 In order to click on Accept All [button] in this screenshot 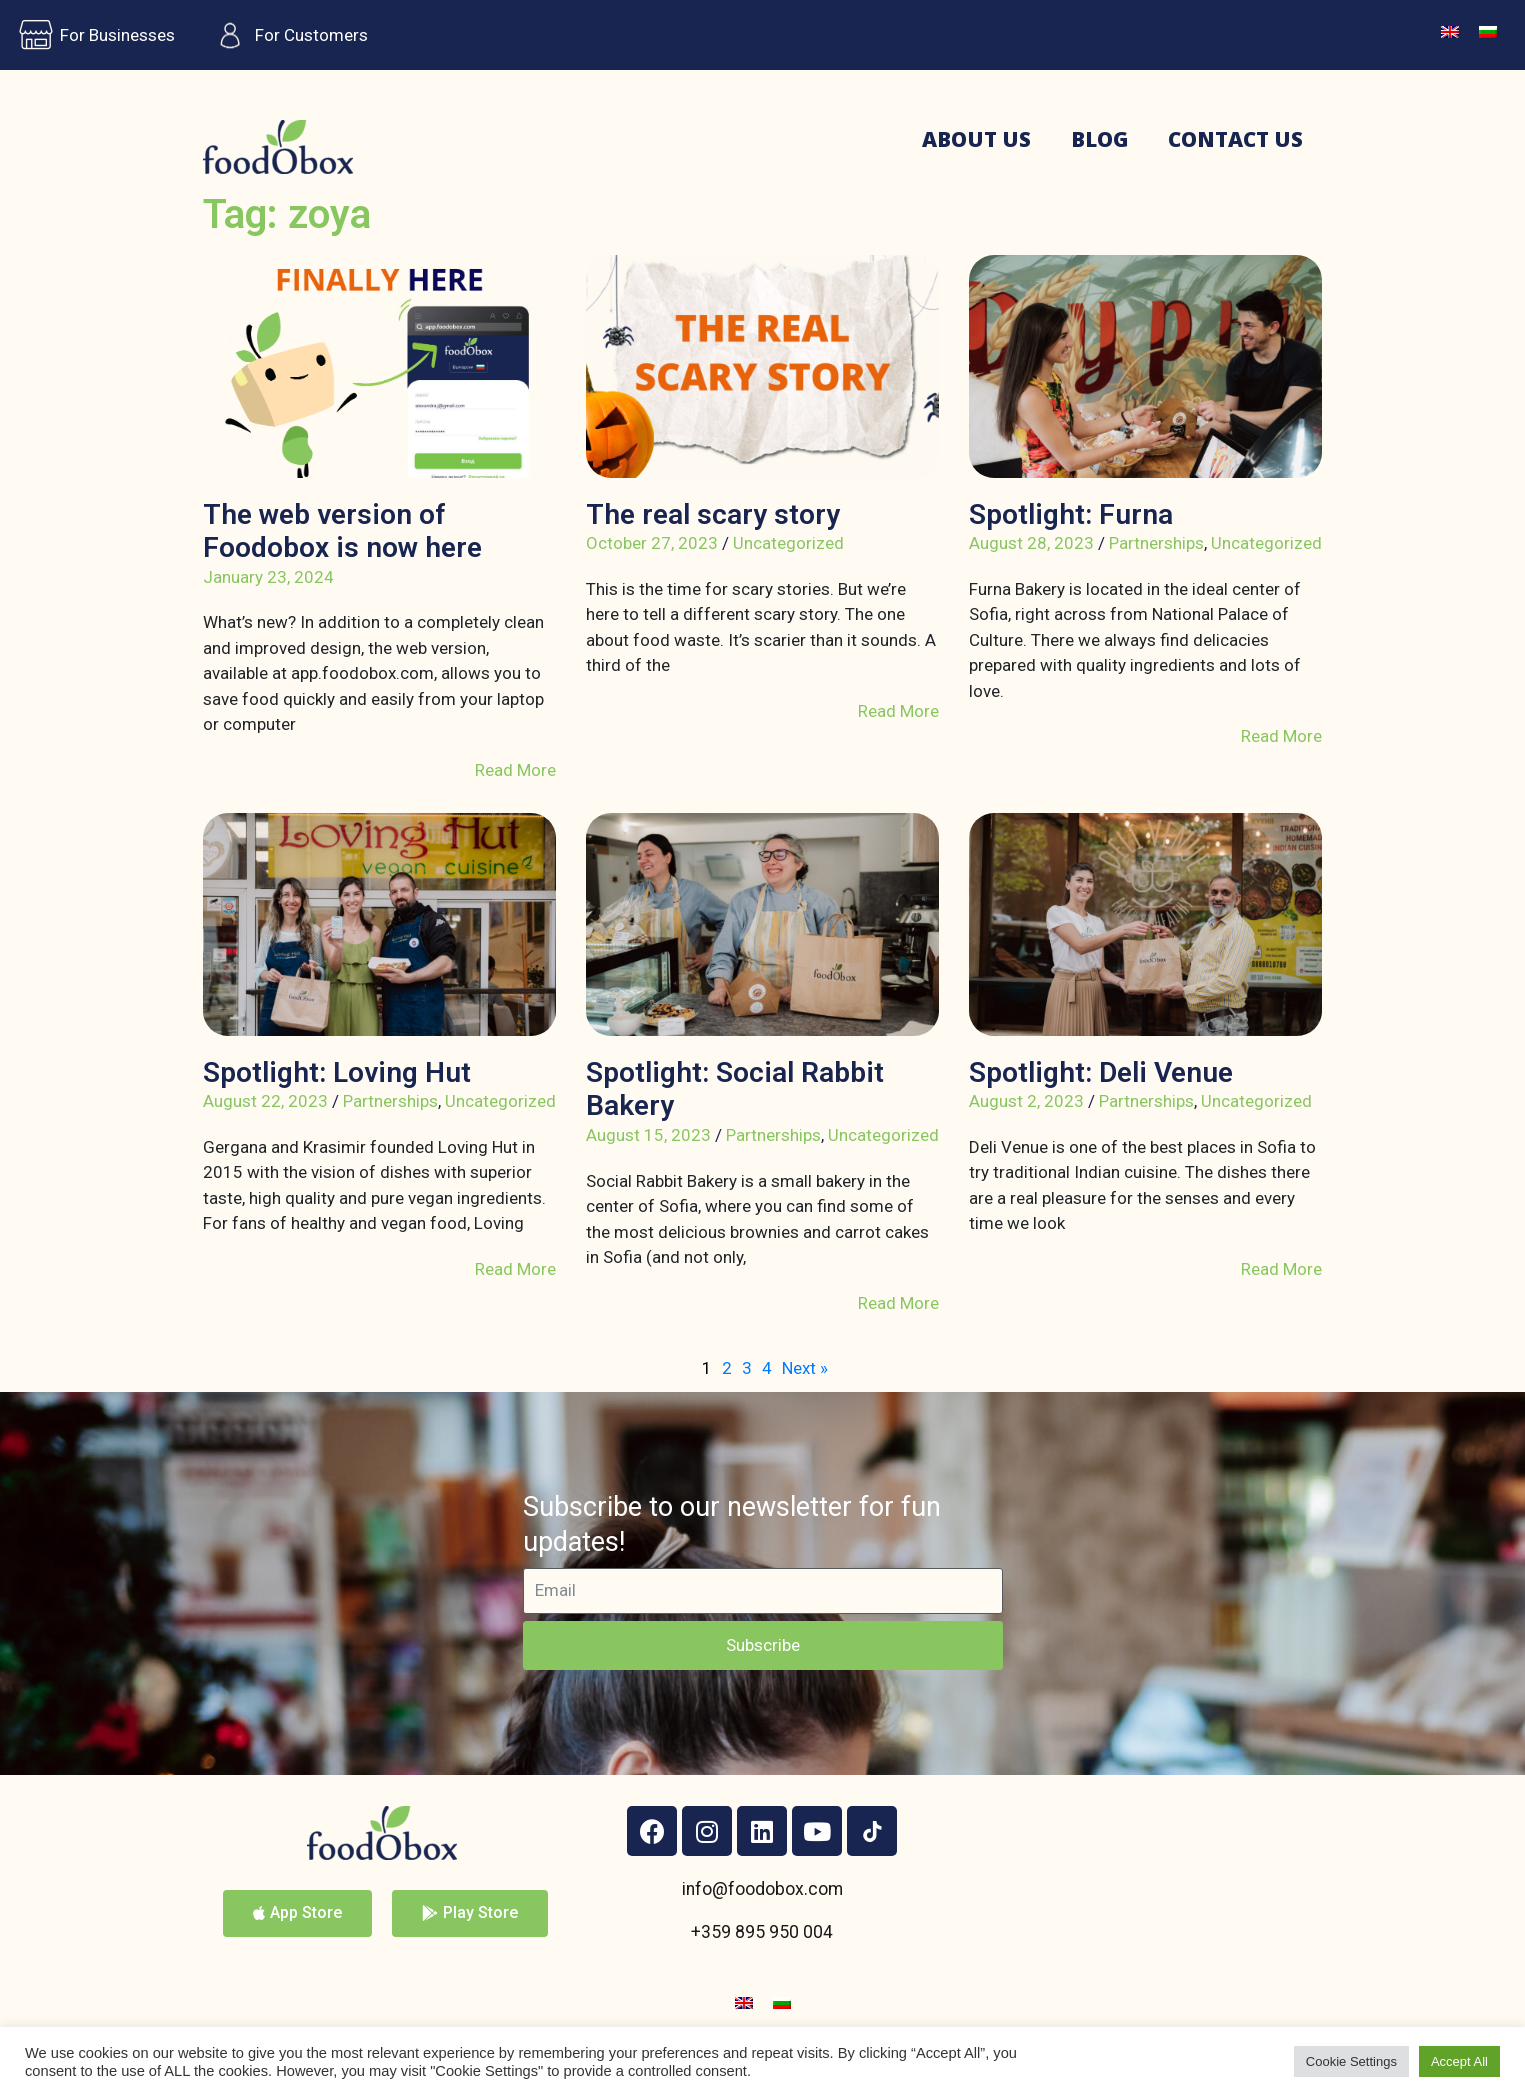, I will do `click(1459, 2061)`.